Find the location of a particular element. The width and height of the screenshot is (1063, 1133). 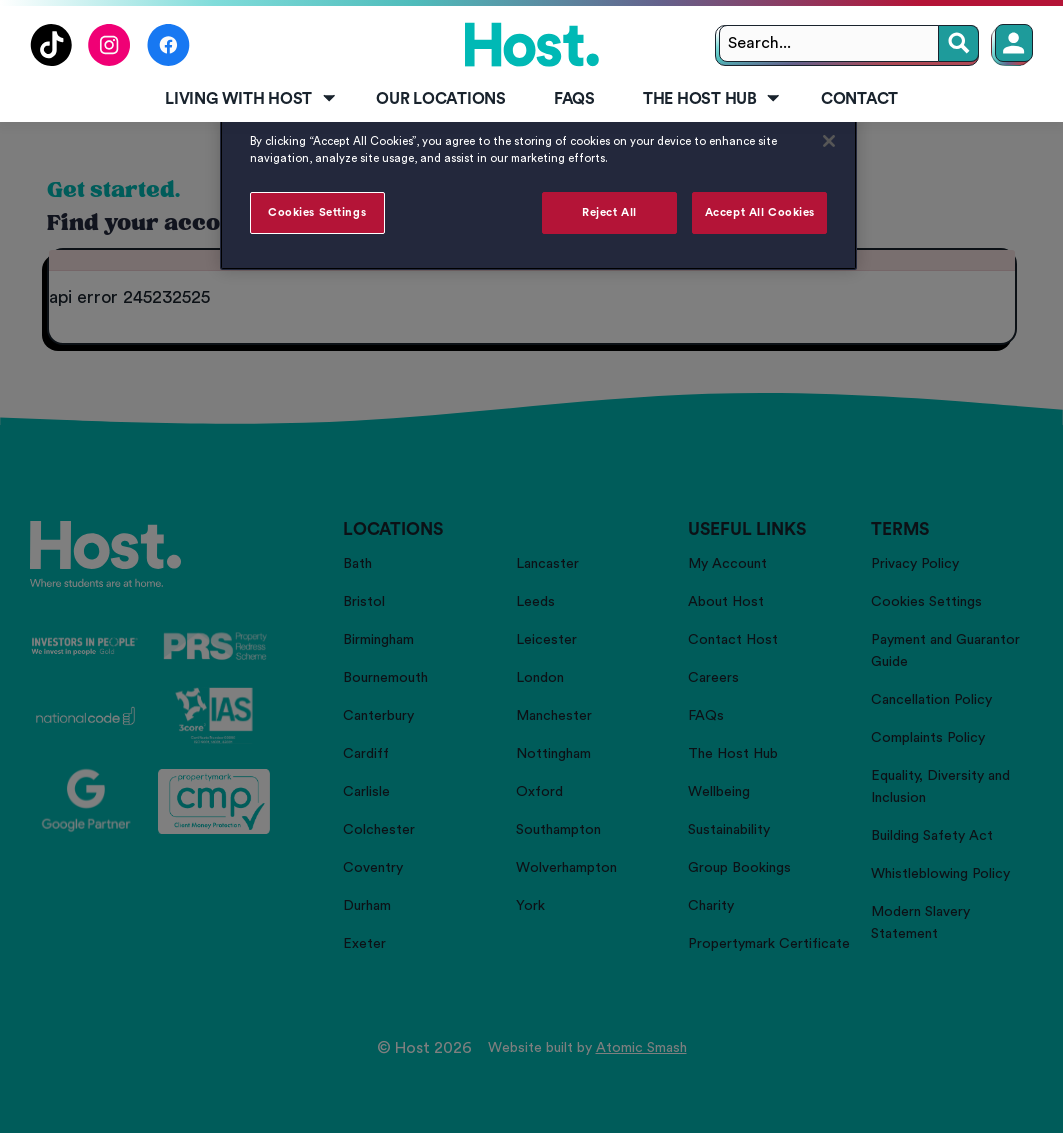

The Host Hub is located at coordinates (713, 99).